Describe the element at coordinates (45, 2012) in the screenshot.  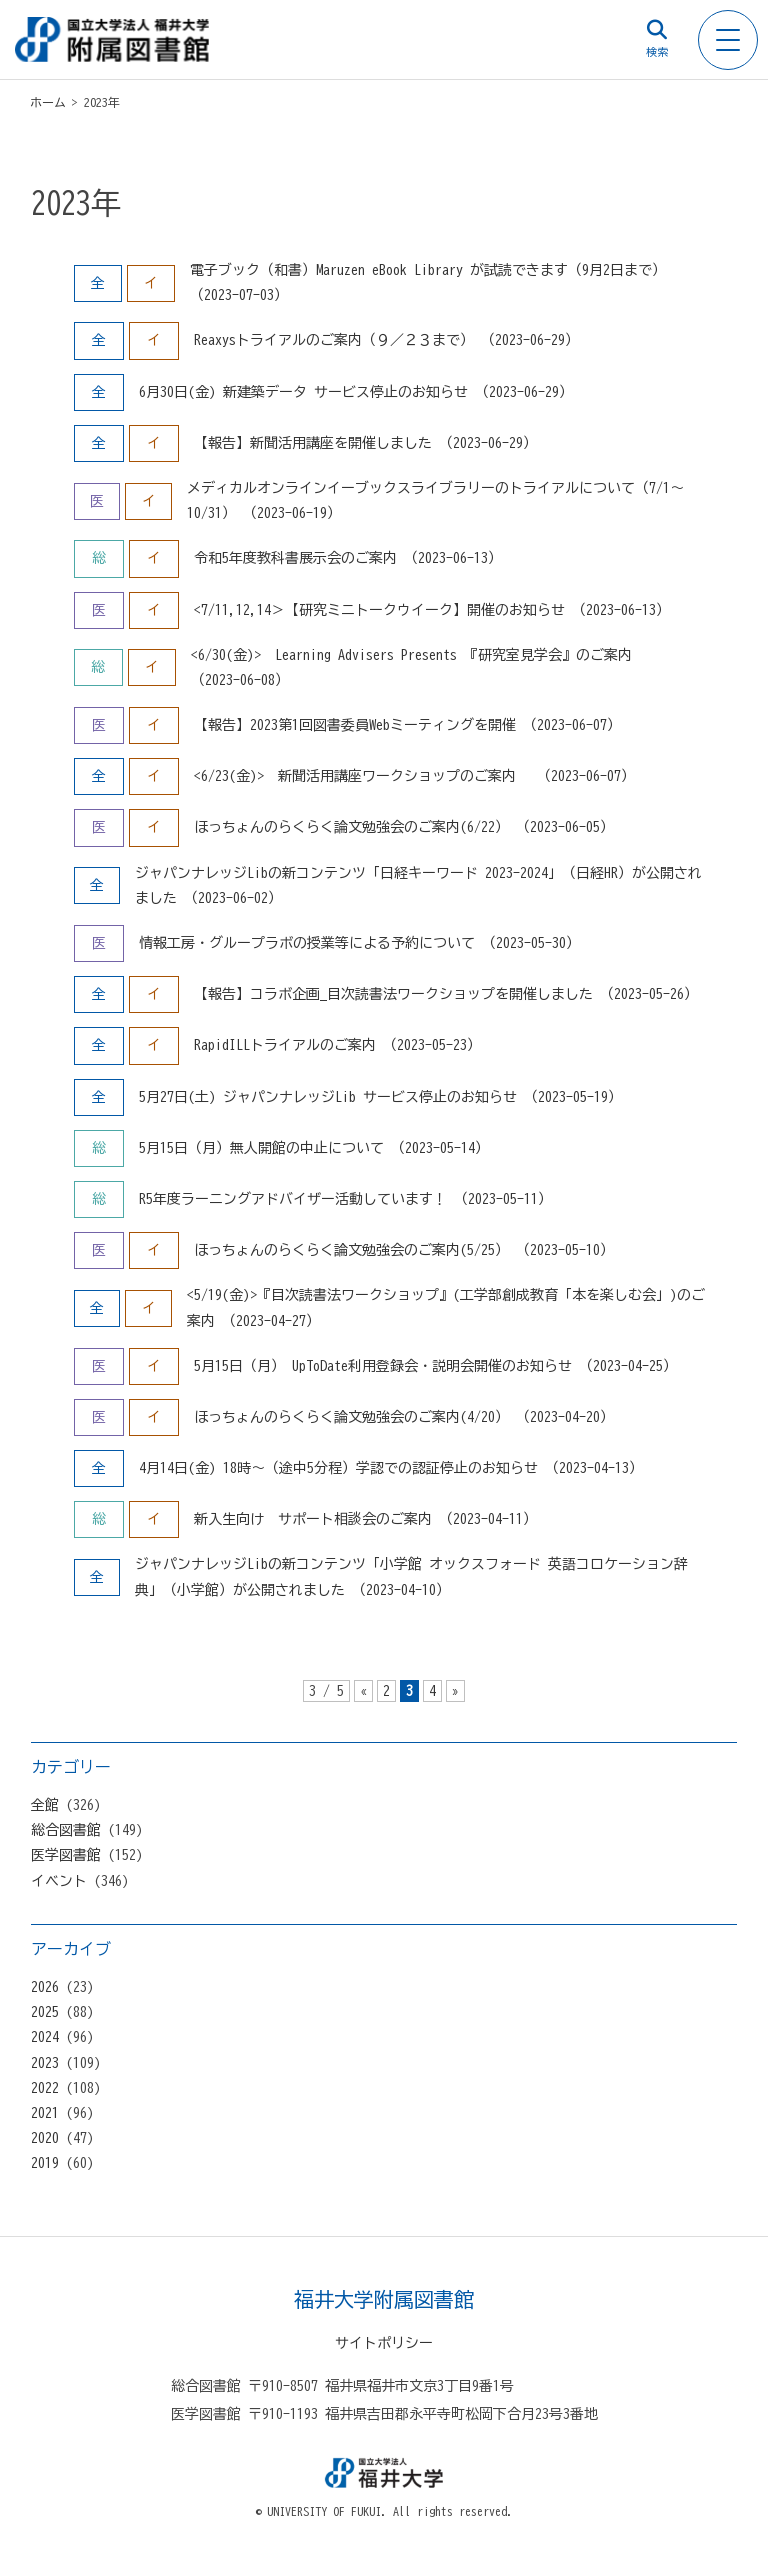
I see `2025` at that location.